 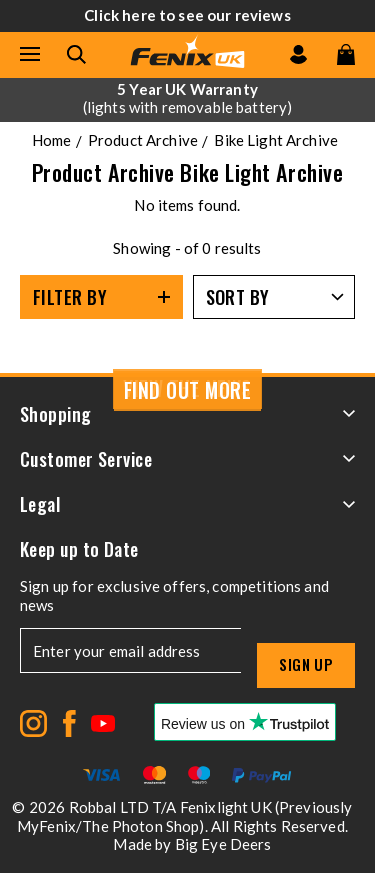 I want to click on Sign up, so click(x=306, y=664).